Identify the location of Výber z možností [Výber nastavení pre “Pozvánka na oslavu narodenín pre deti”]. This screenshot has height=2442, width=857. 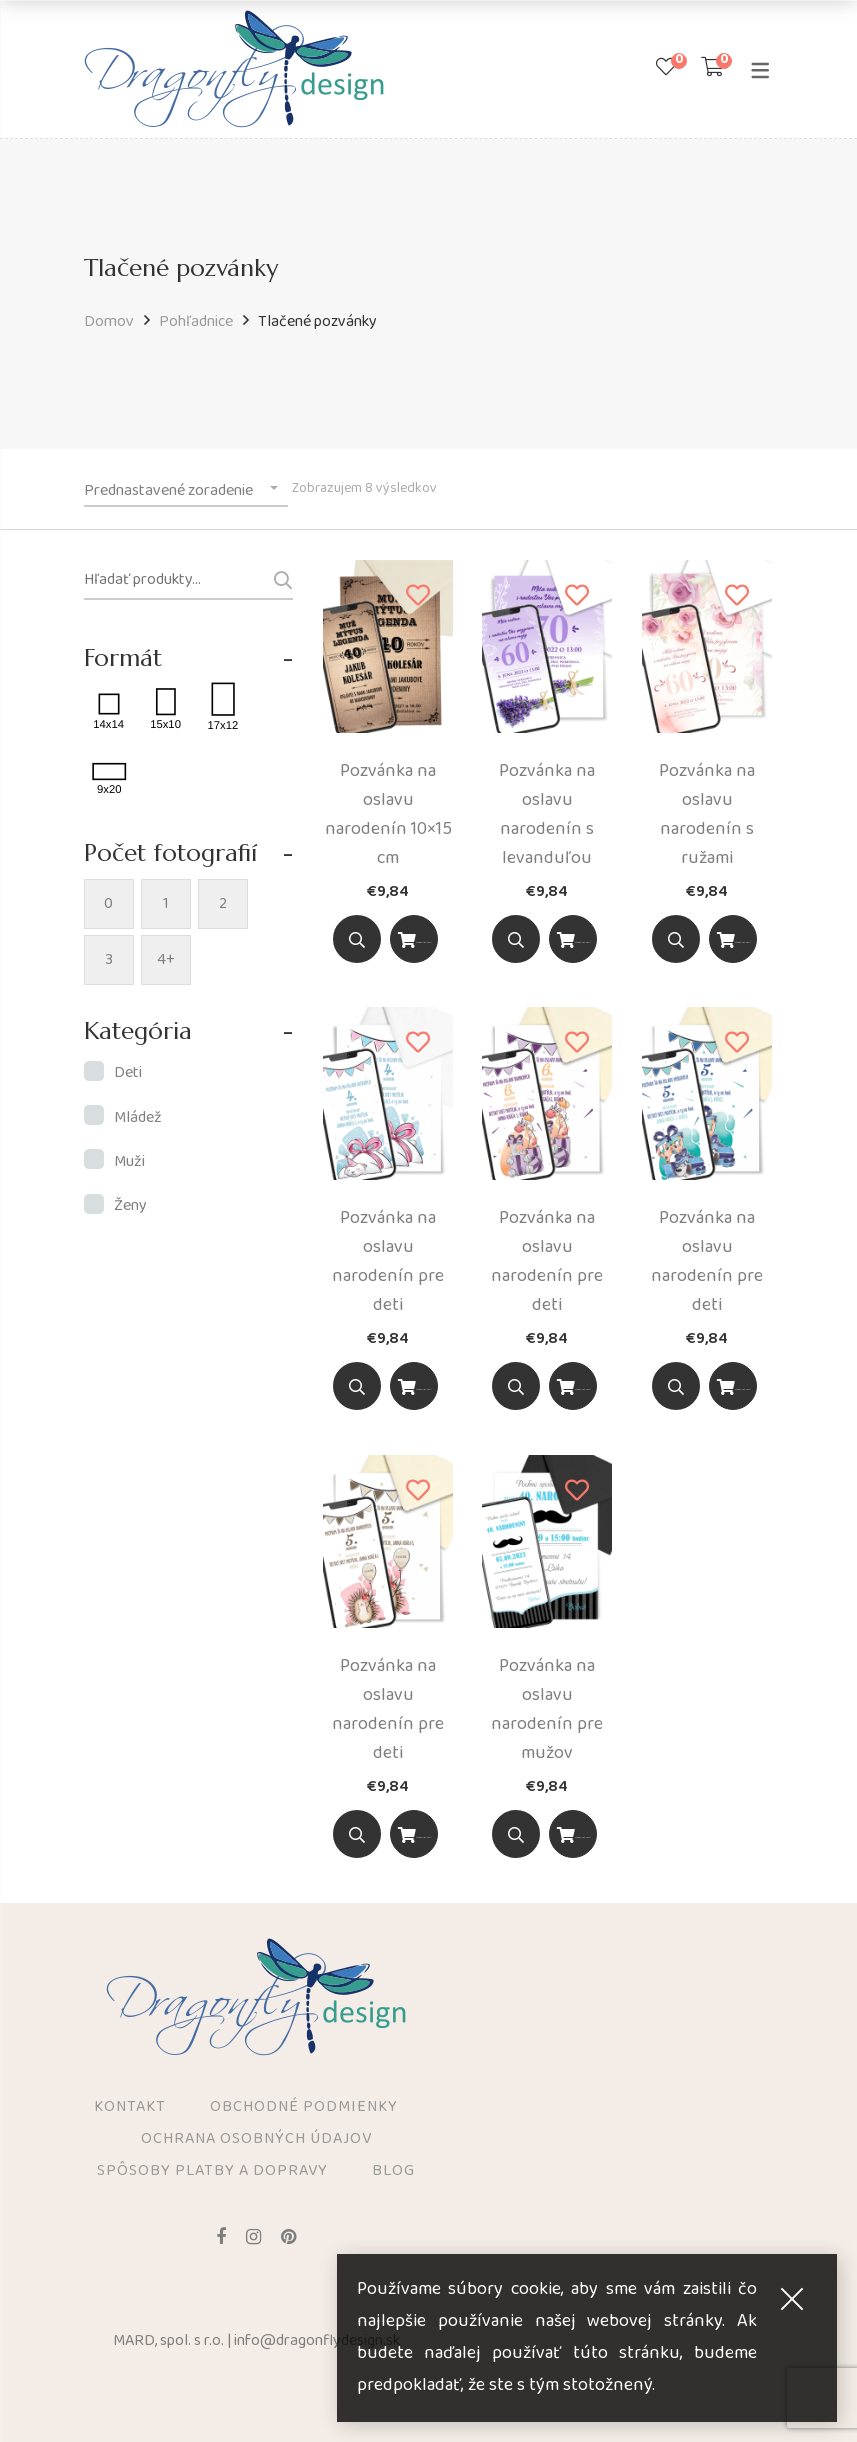
(414, 1389).